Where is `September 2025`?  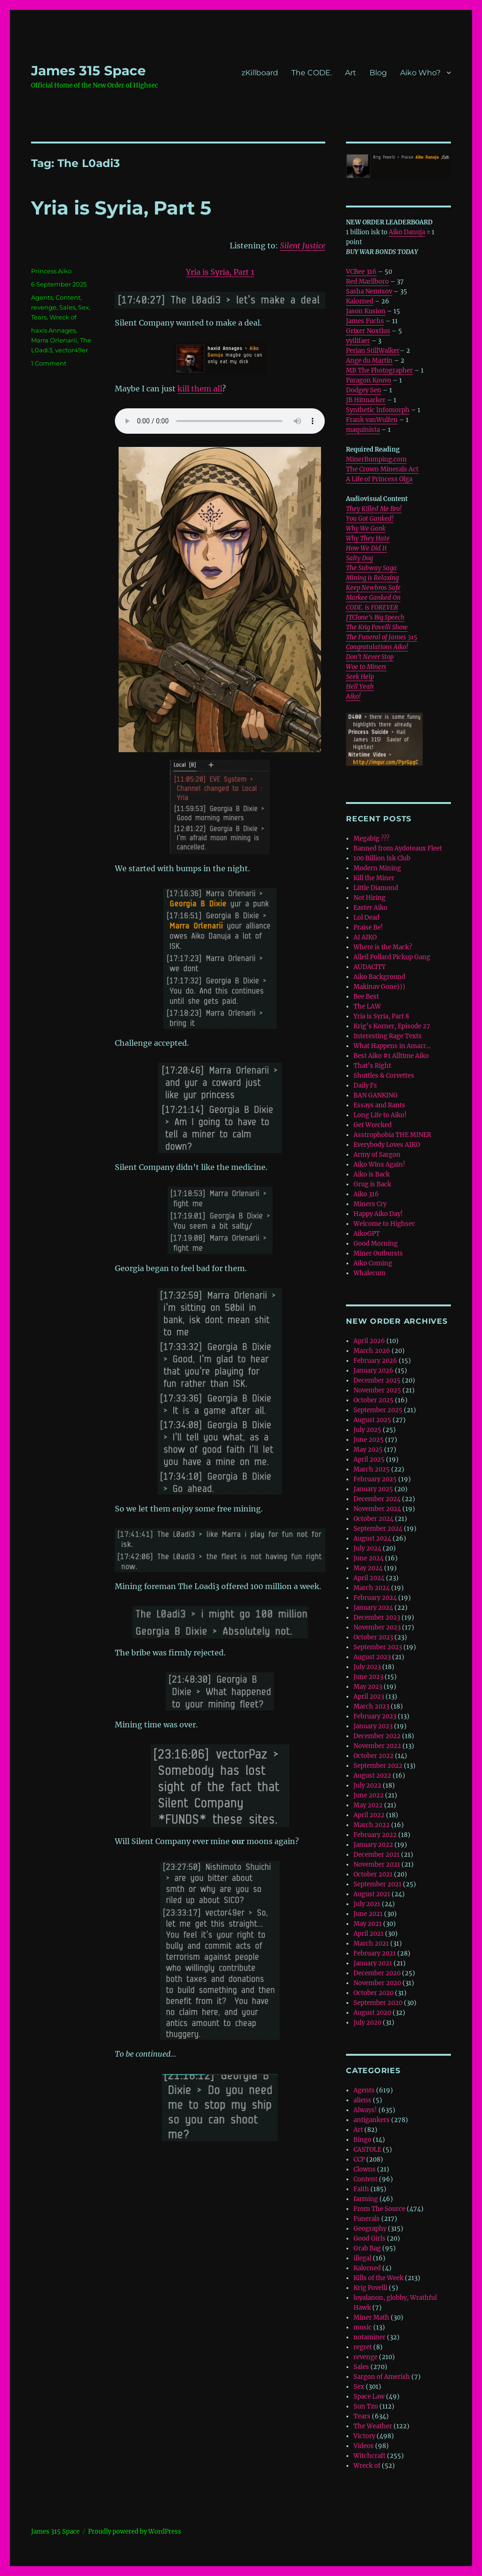 September 2025 is located at coordinates (377, 1410).